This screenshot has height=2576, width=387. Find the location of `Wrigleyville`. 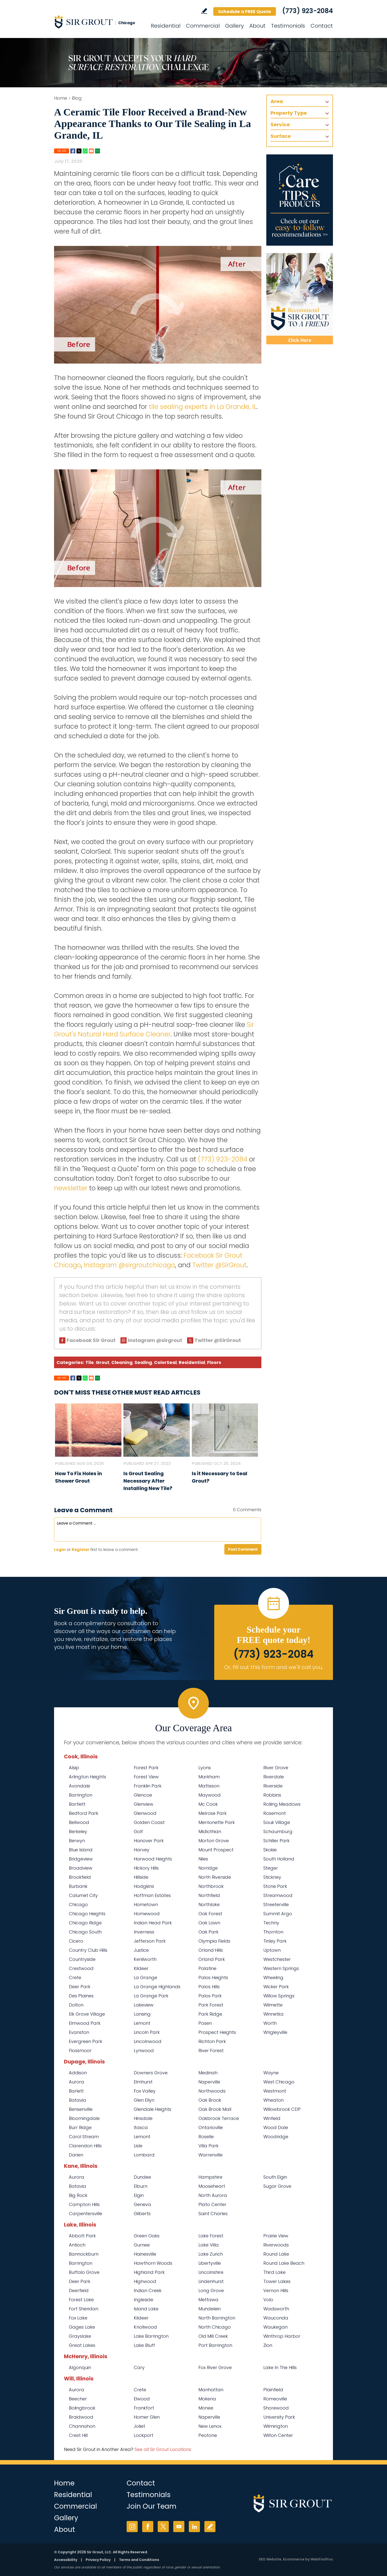

Wrigleyville is located at coordinates (275, 2032).